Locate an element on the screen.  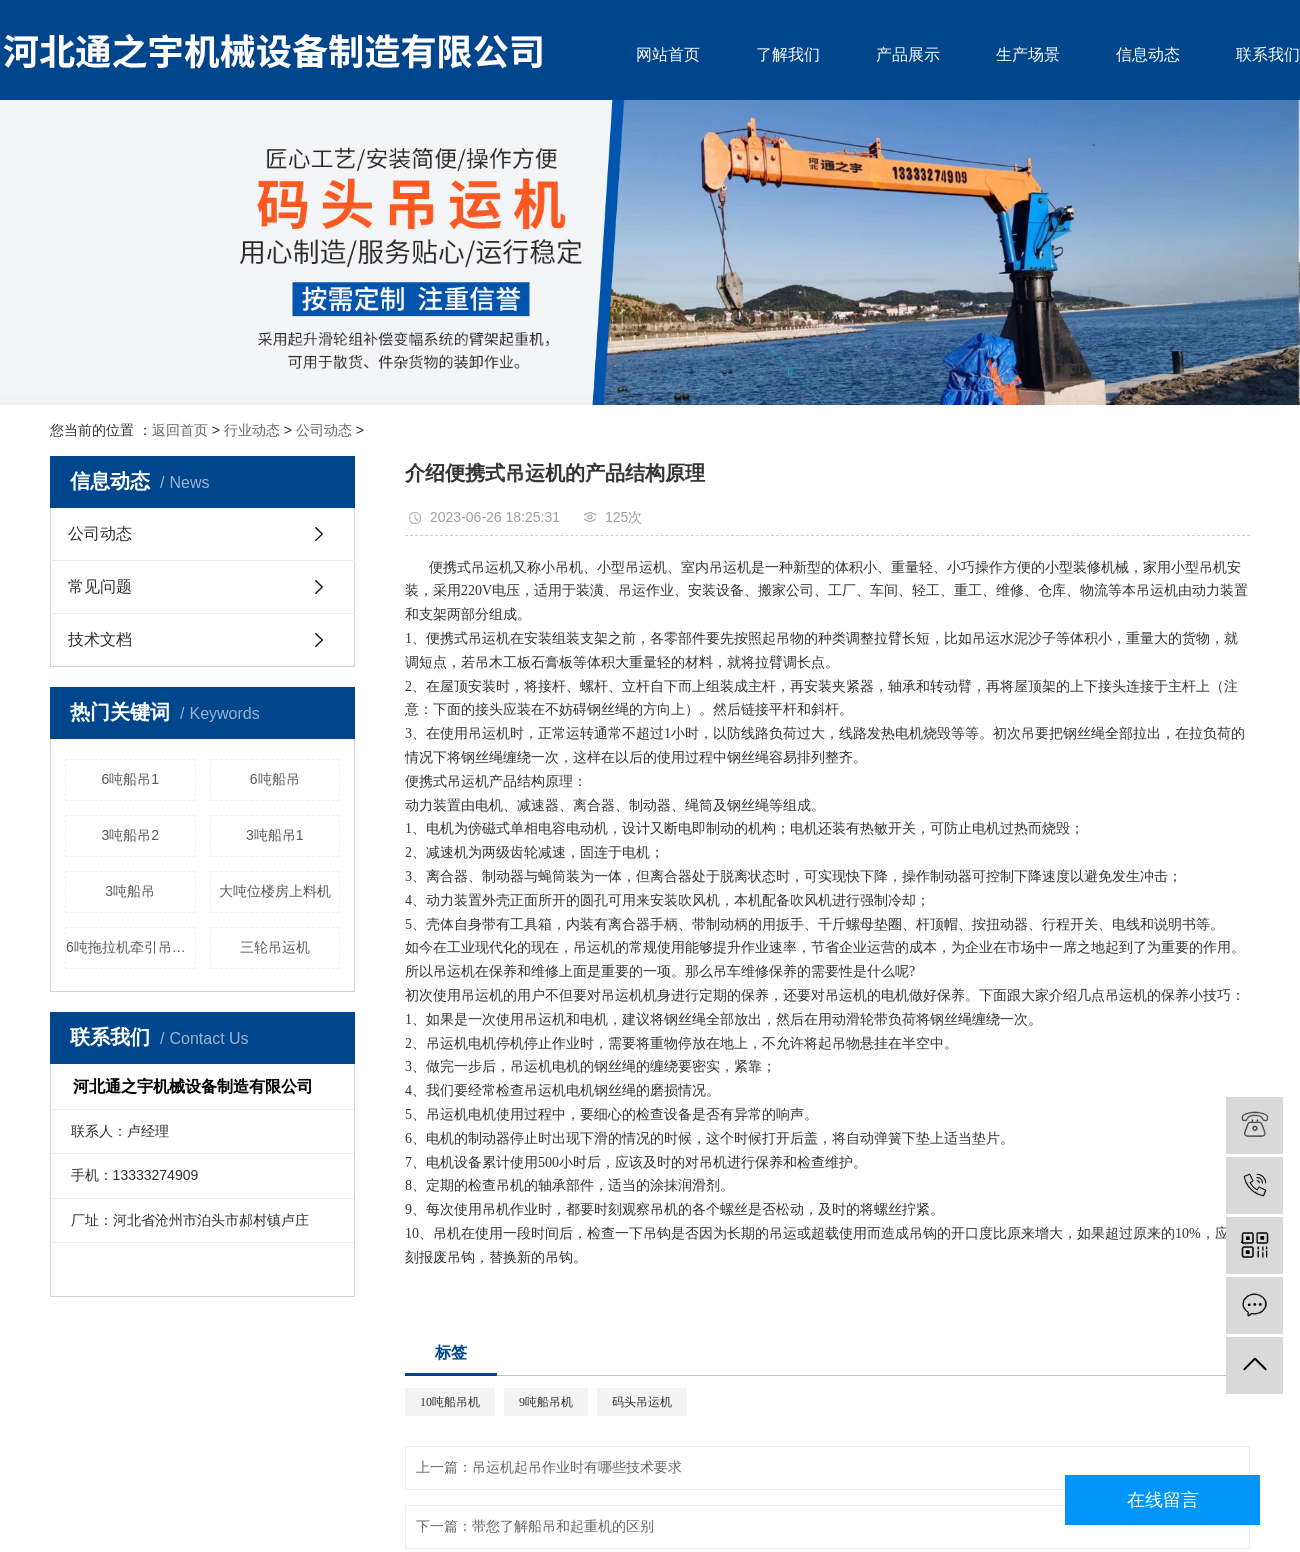
产品展示 is located at coordinates (908, 54).